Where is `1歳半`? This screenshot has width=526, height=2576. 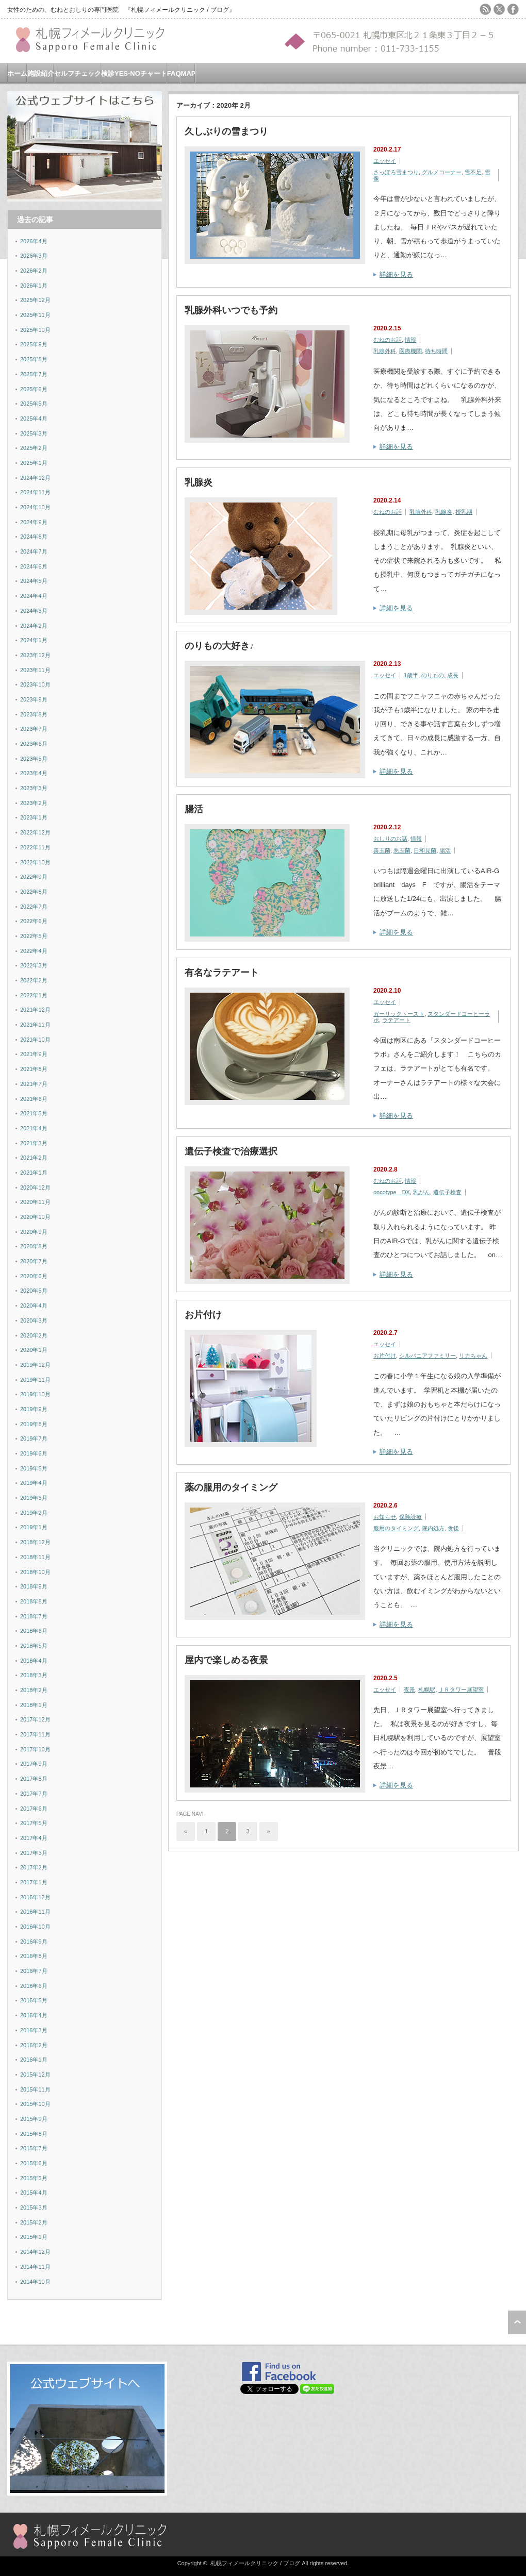
1歳半 is located at coordinates (411, 675).